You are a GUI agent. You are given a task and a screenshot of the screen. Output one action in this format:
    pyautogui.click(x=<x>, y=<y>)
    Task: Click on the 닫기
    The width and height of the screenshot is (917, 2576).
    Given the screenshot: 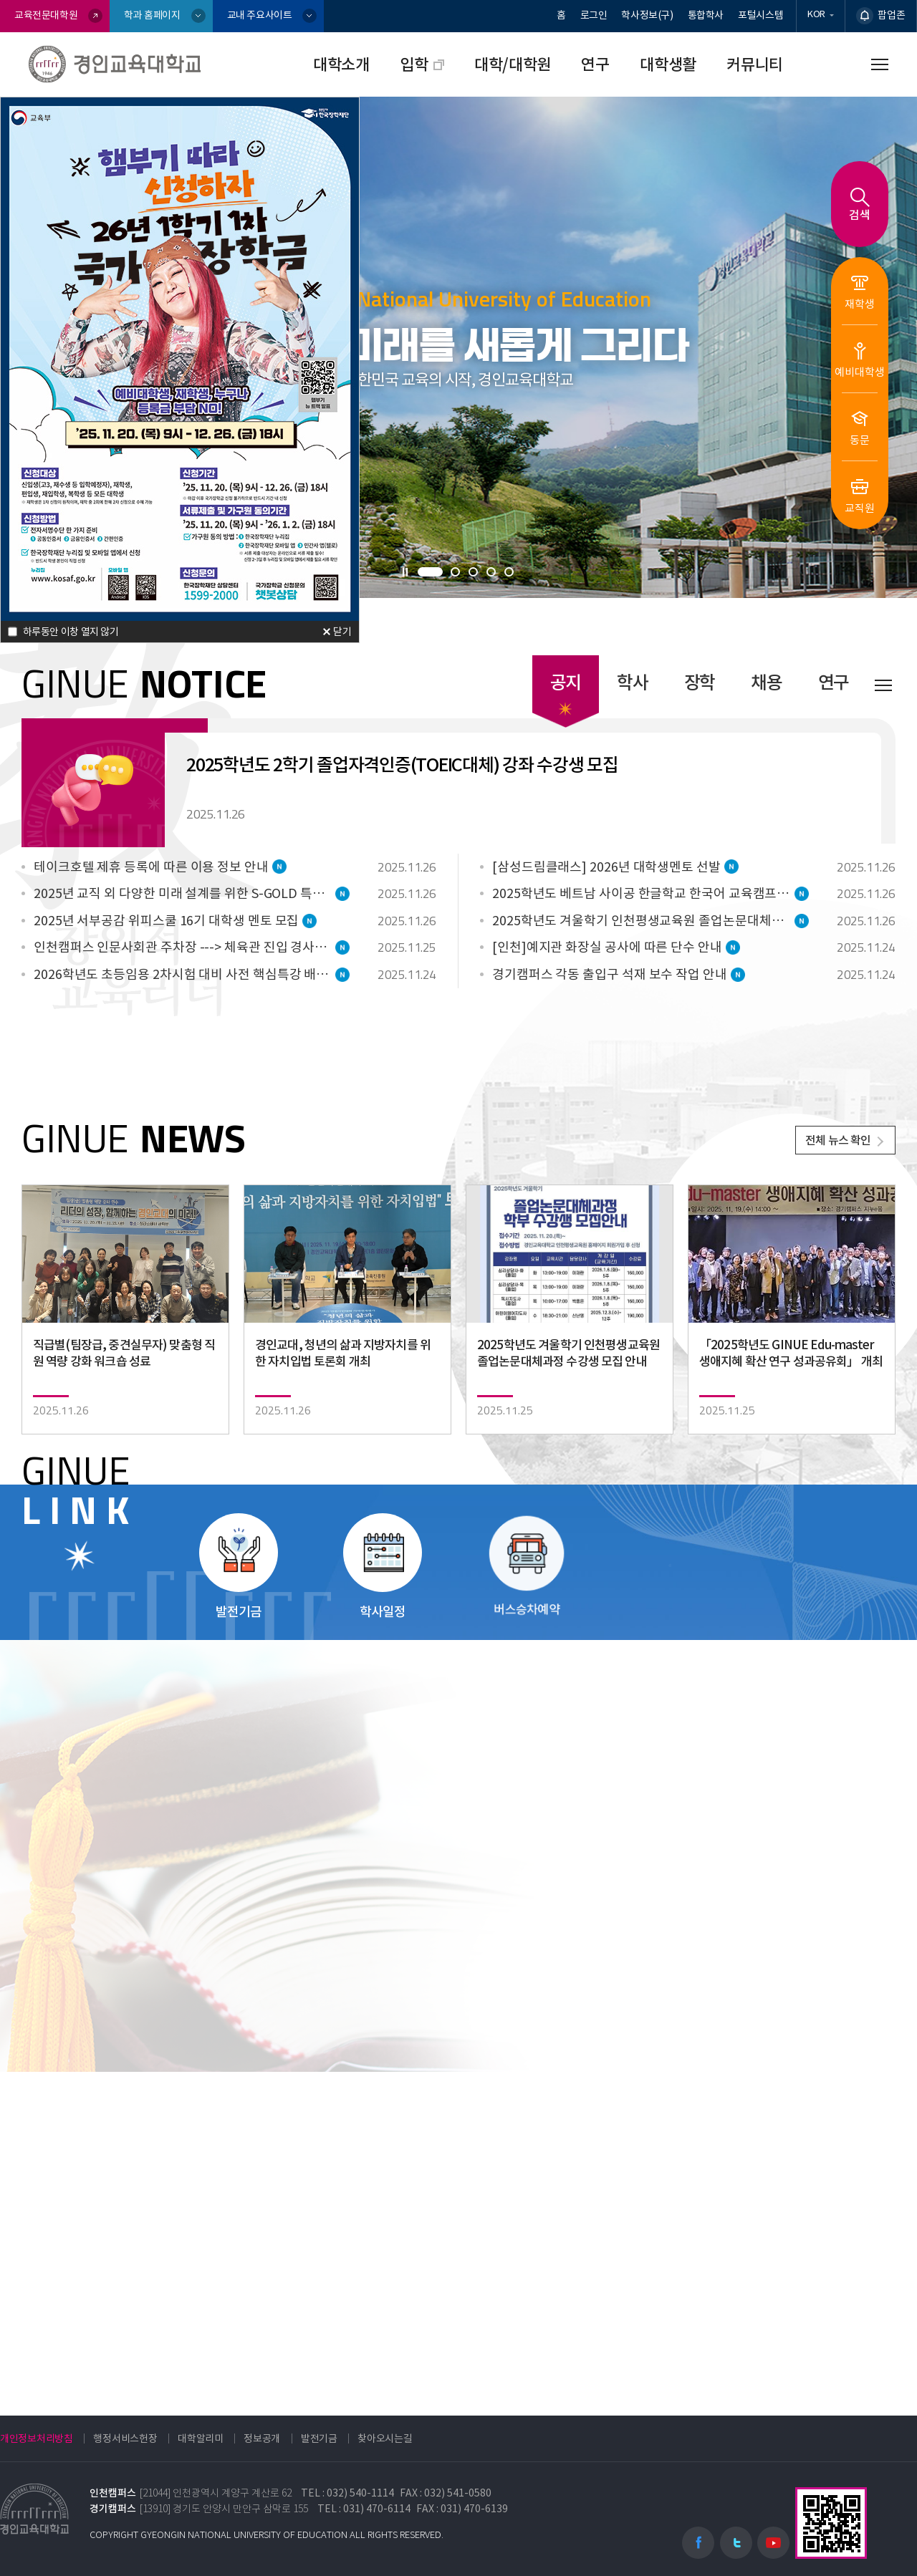 What is the action you would take?
    pyautogui.click(x=342, y=629)
    